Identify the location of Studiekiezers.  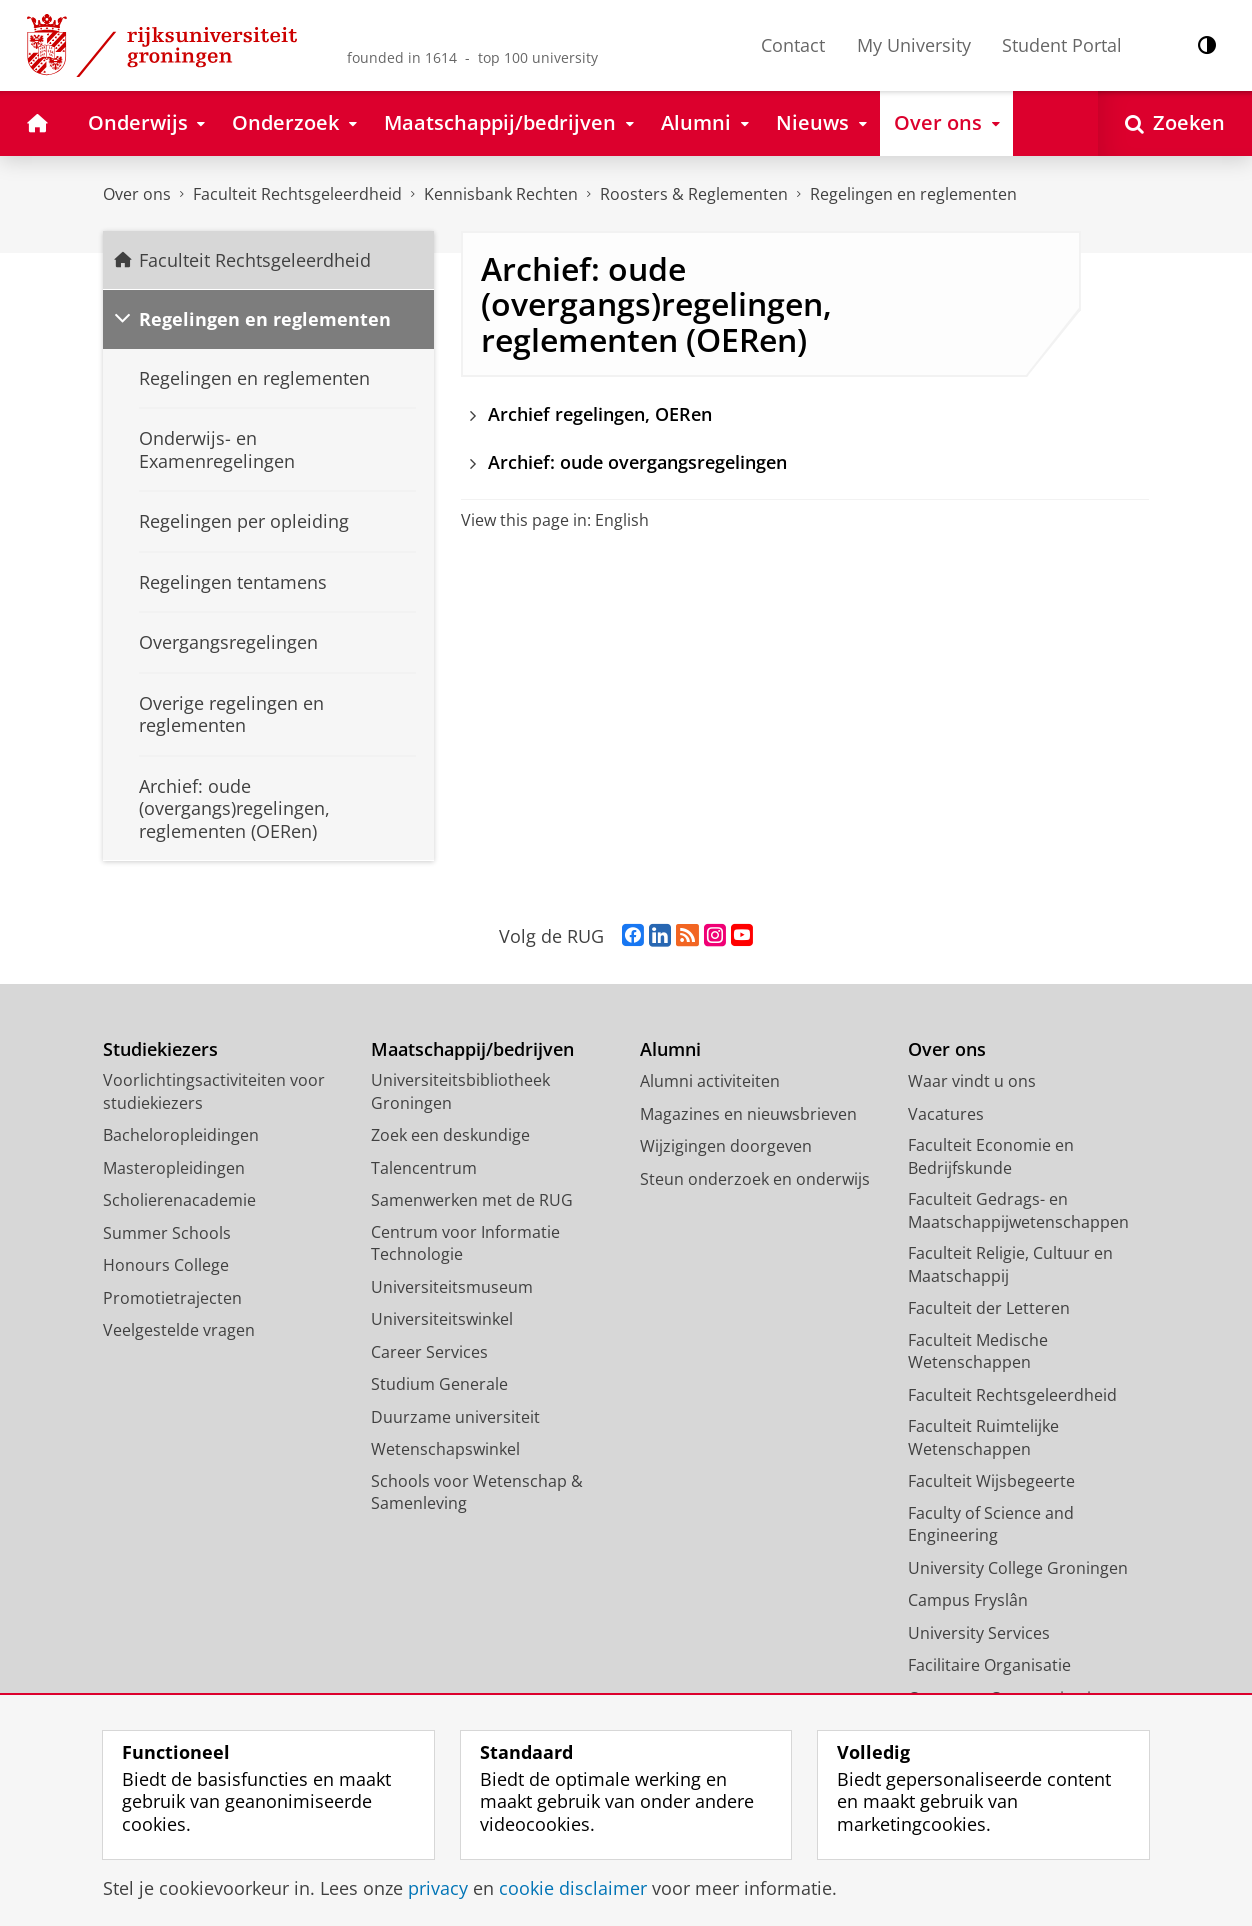
(160, 1049).